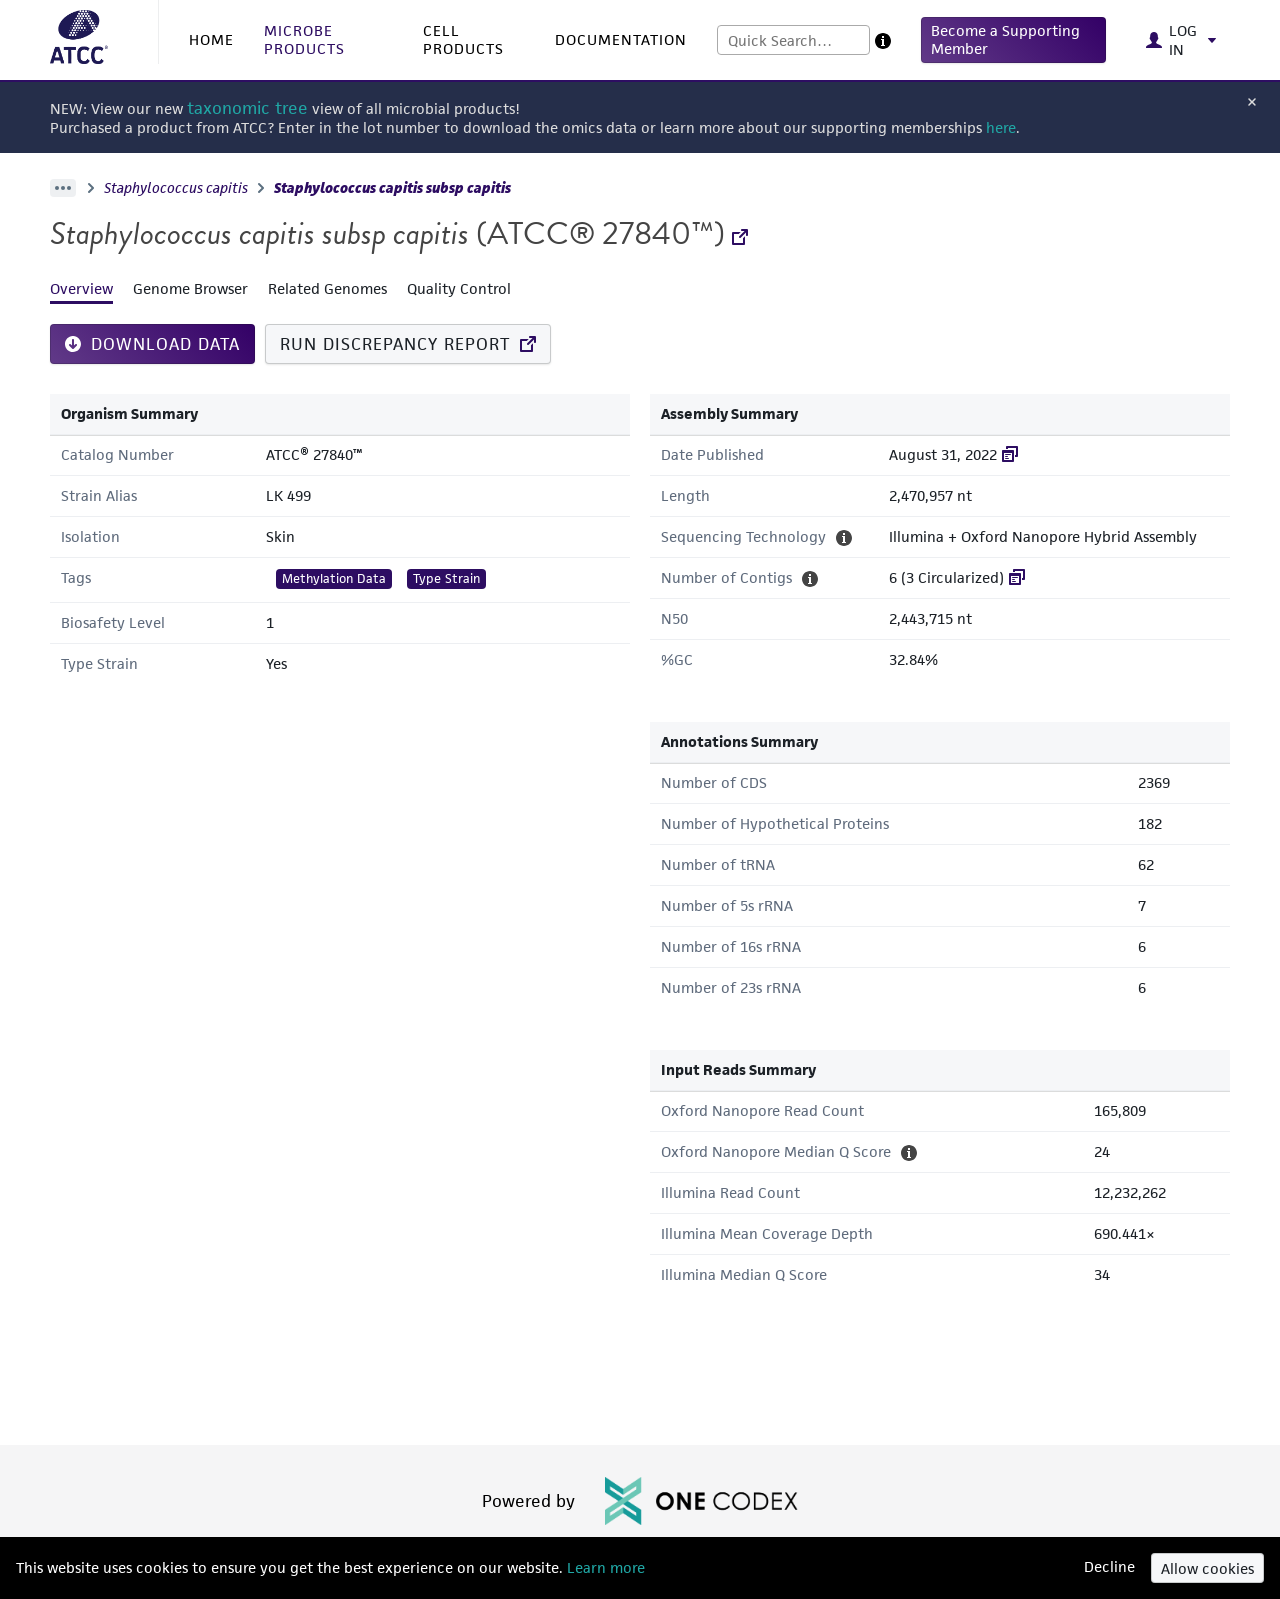  Describe the element at coordinates (81, 288) in the screenshot. I see `Overview [tab]` at that location.